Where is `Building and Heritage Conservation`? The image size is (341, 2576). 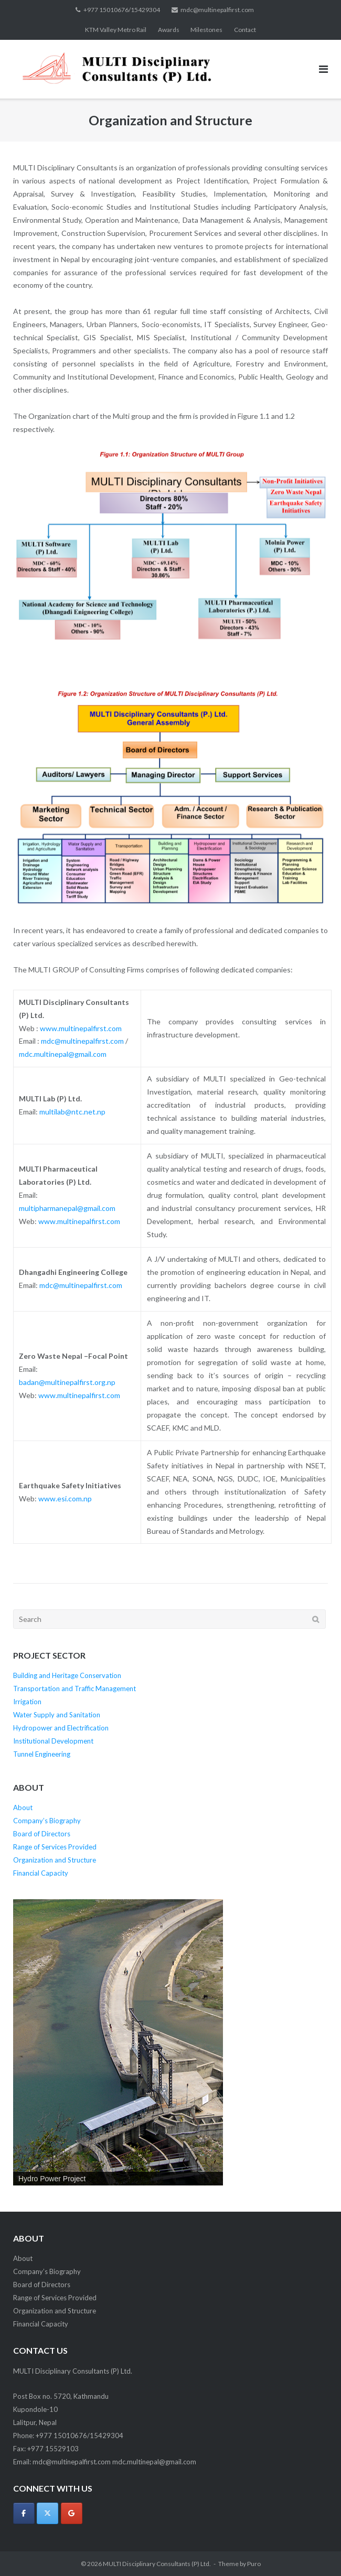
Building and Heritage Conservation is located at coordinates (67, 1675).